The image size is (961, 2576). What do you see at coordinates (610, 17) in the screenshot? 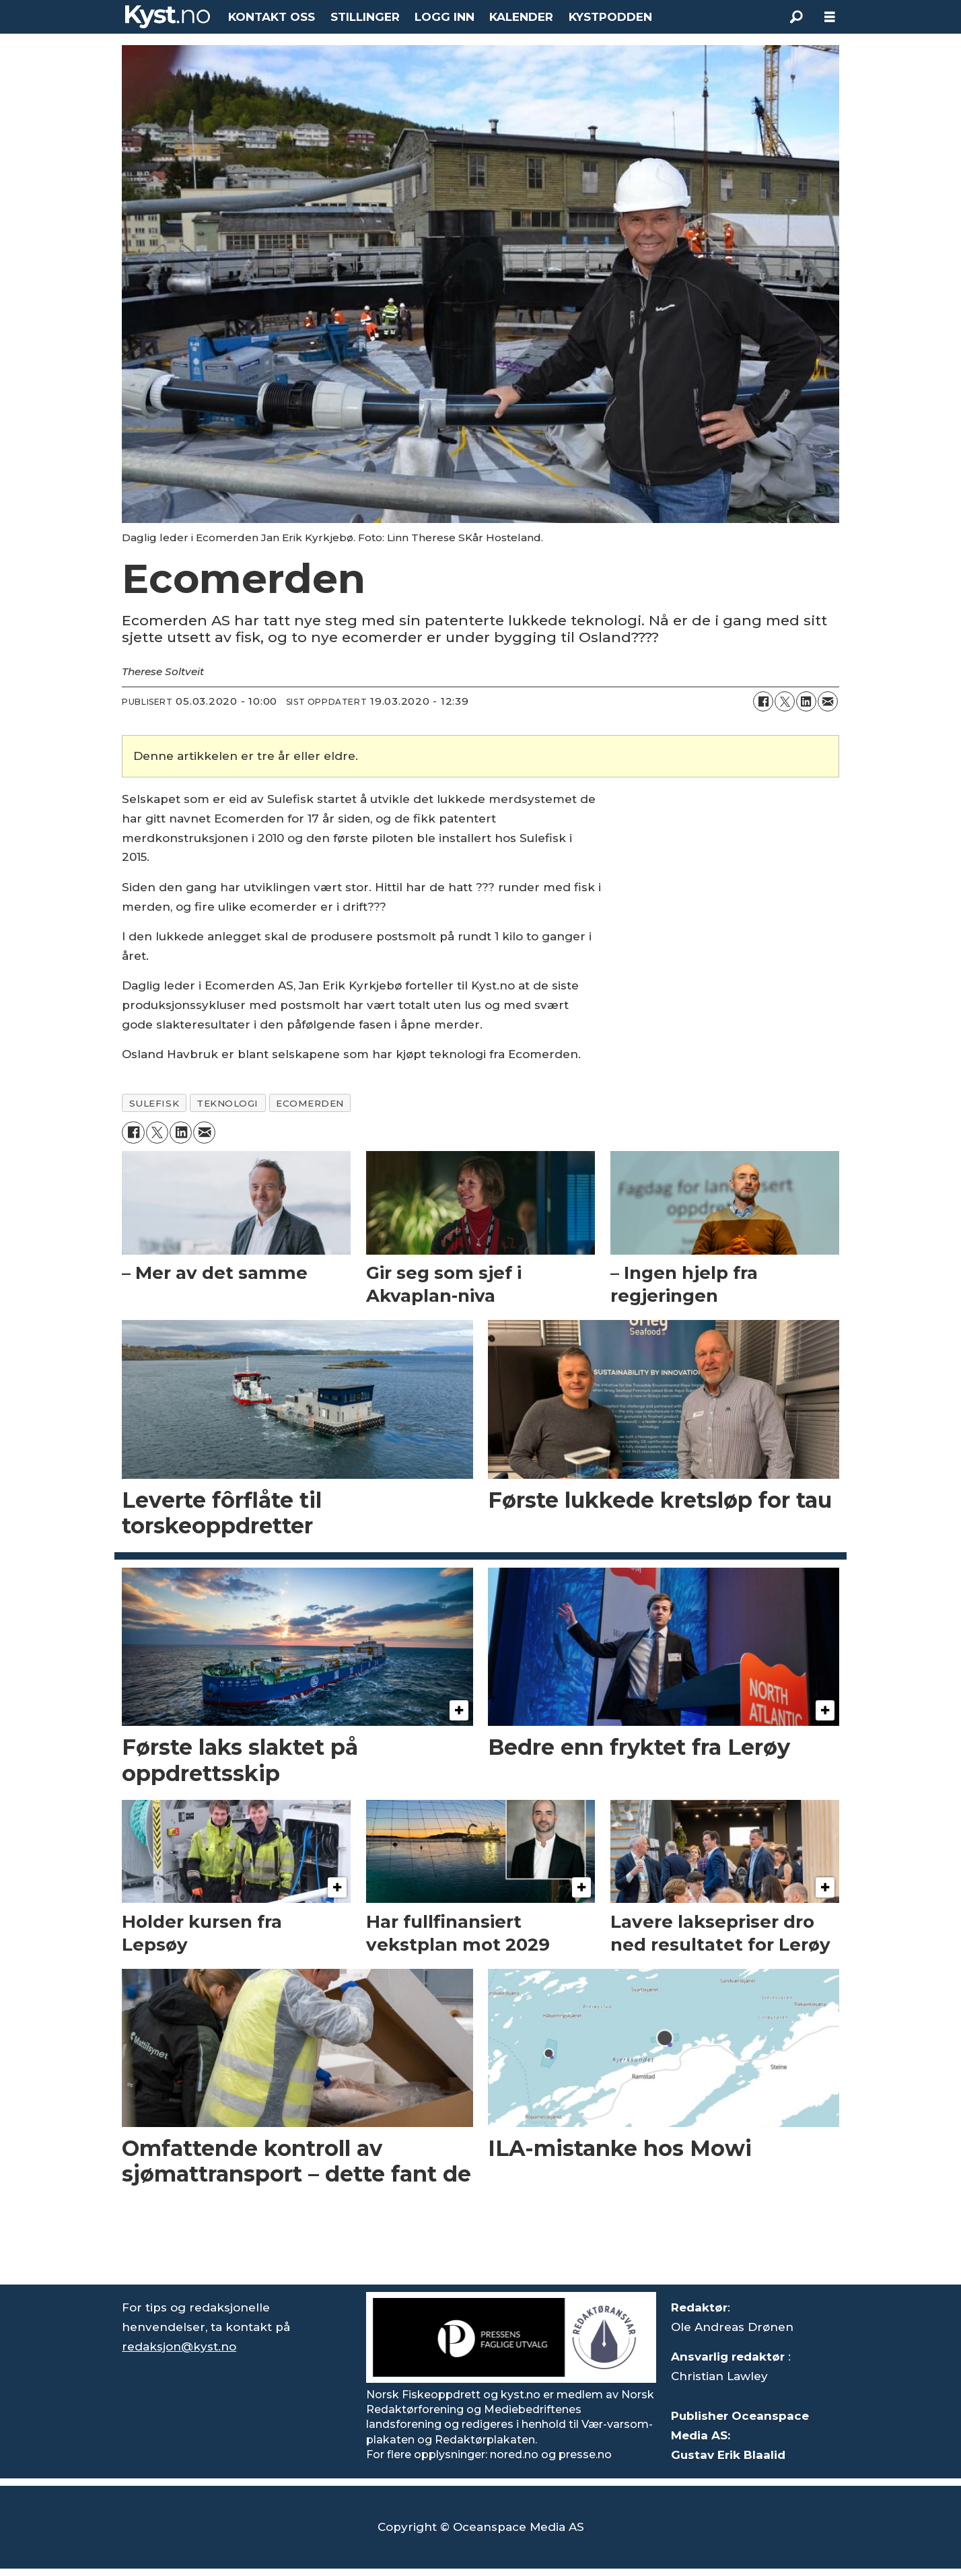
I see `KYSTPODDEN` at bounding box center [610, 17].